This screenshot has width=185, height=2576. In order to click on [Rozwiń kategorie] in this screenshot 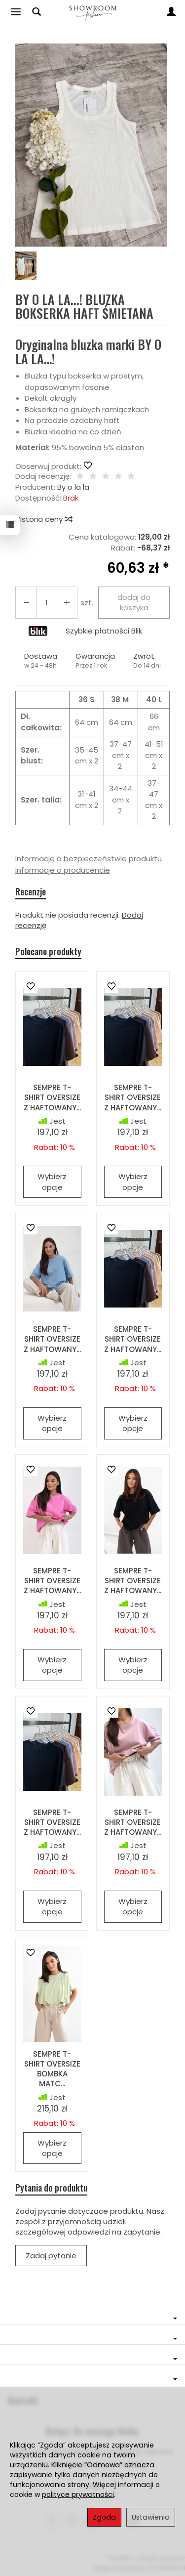, I will do `click(15, 12)`.